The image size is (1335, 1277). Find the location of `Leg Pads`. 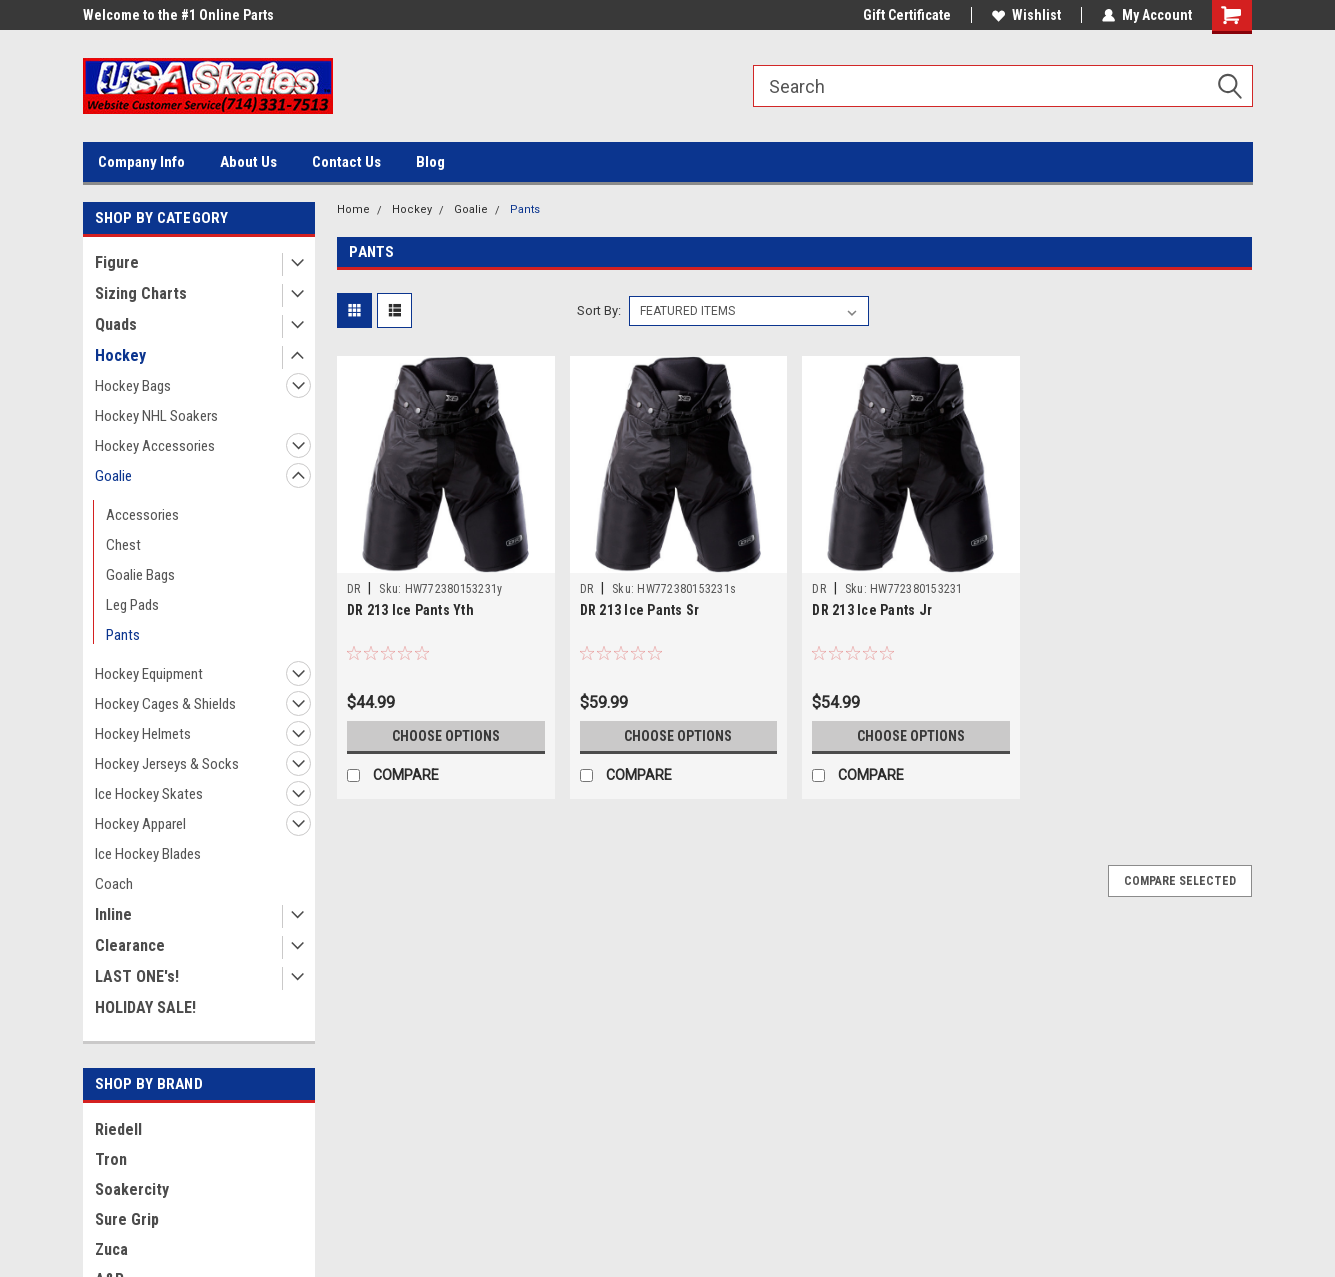

Leg Pads is located at coordinates (132, 605).